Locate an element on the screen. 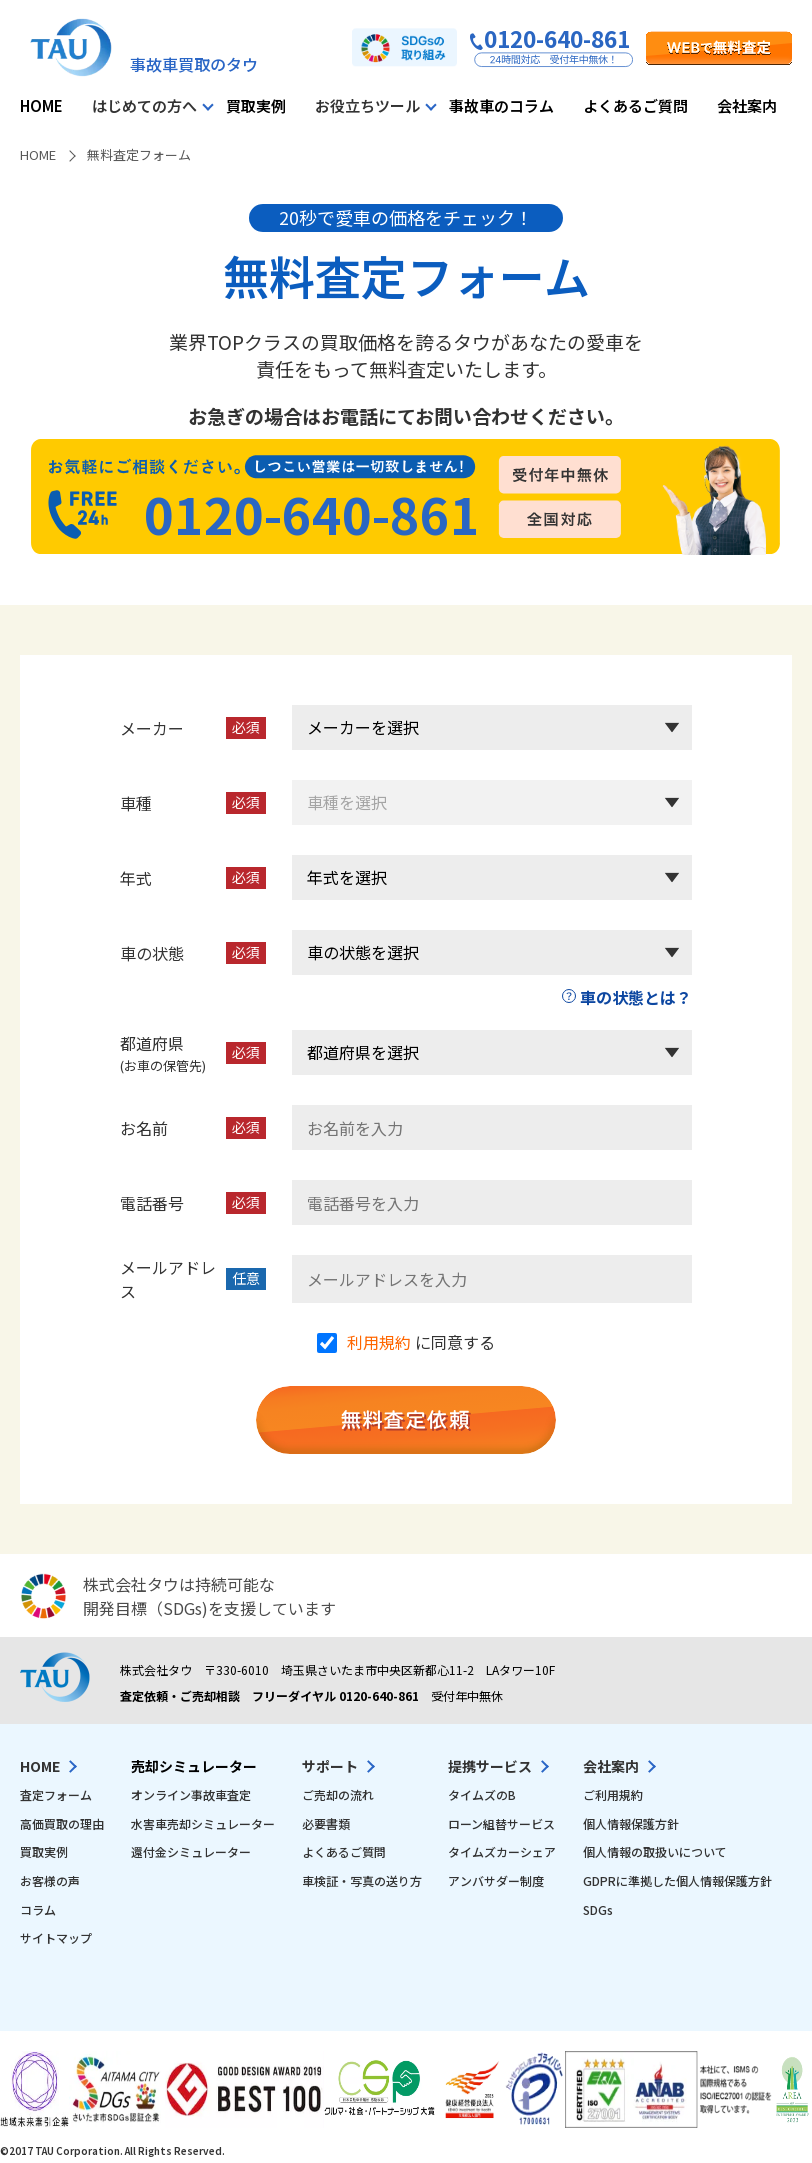  タイムズカーシェア is located at coordinates (502, 1851).